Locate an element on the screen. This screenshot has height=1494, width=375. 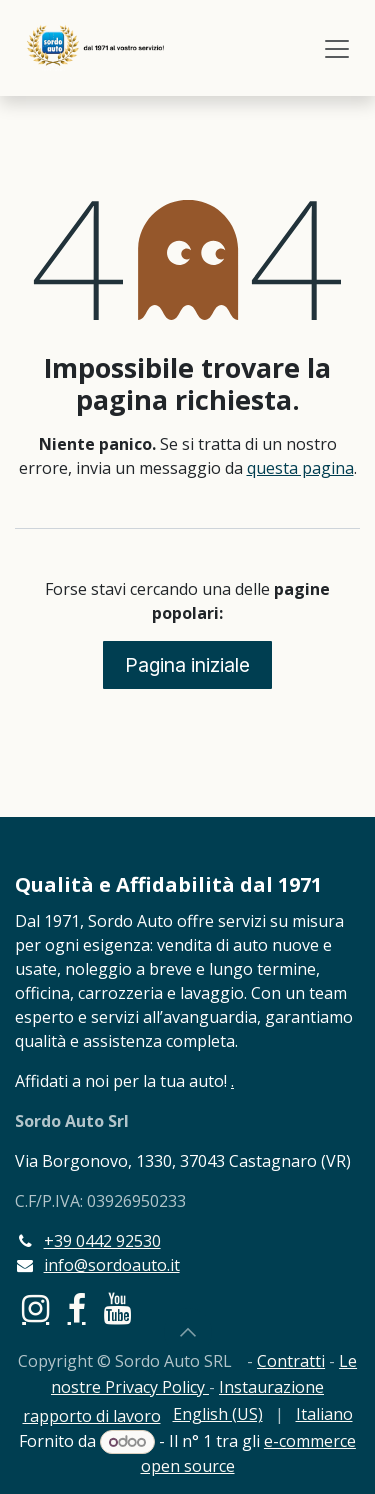
[Commuta navigazione] is located at coordinates (337, 48).